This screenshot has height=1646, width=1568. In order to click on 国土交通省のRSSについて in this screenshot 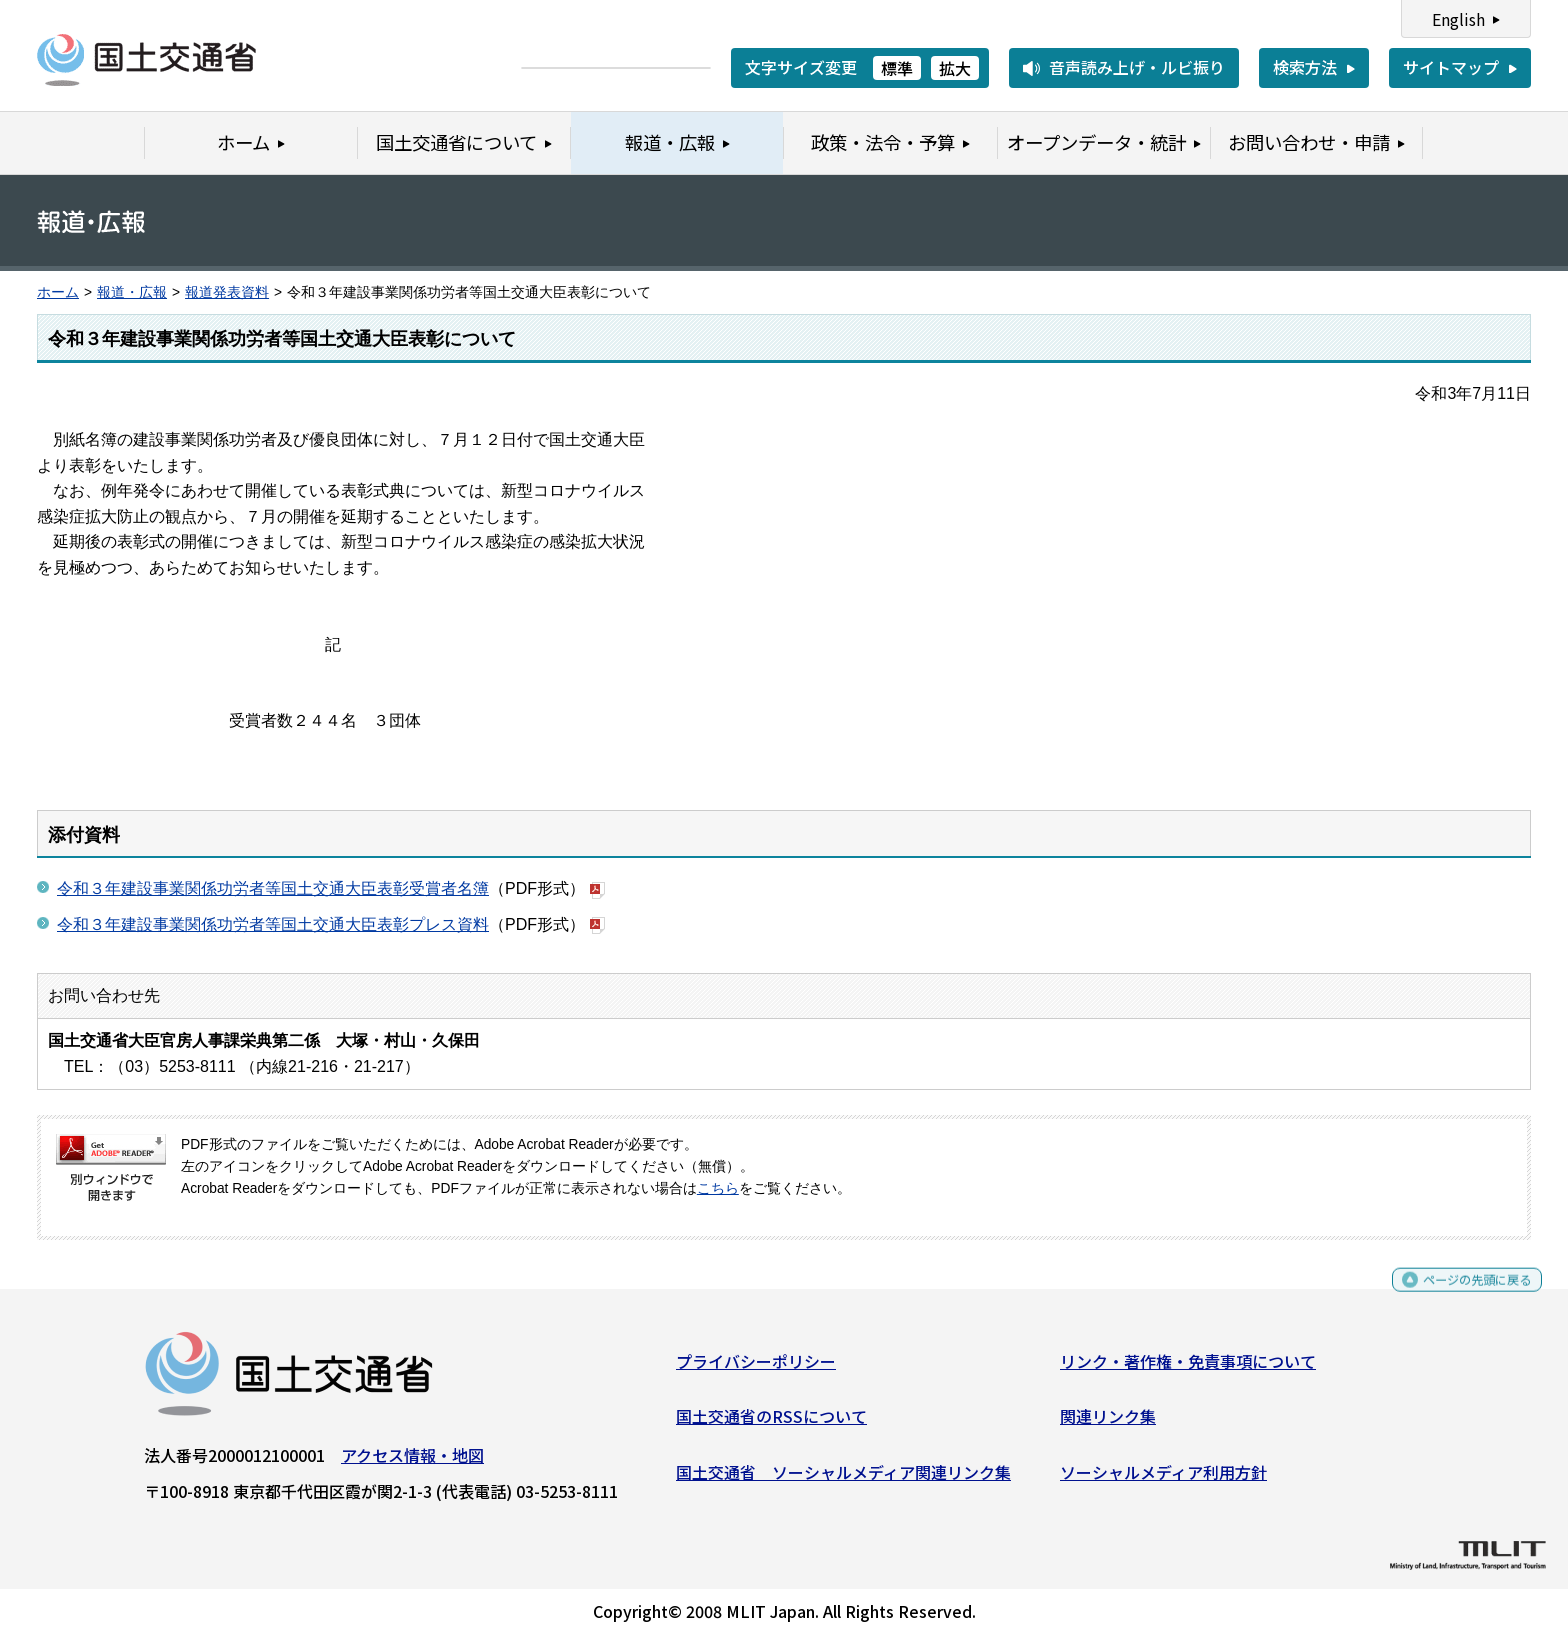, I will do `click(771, 1424)`.